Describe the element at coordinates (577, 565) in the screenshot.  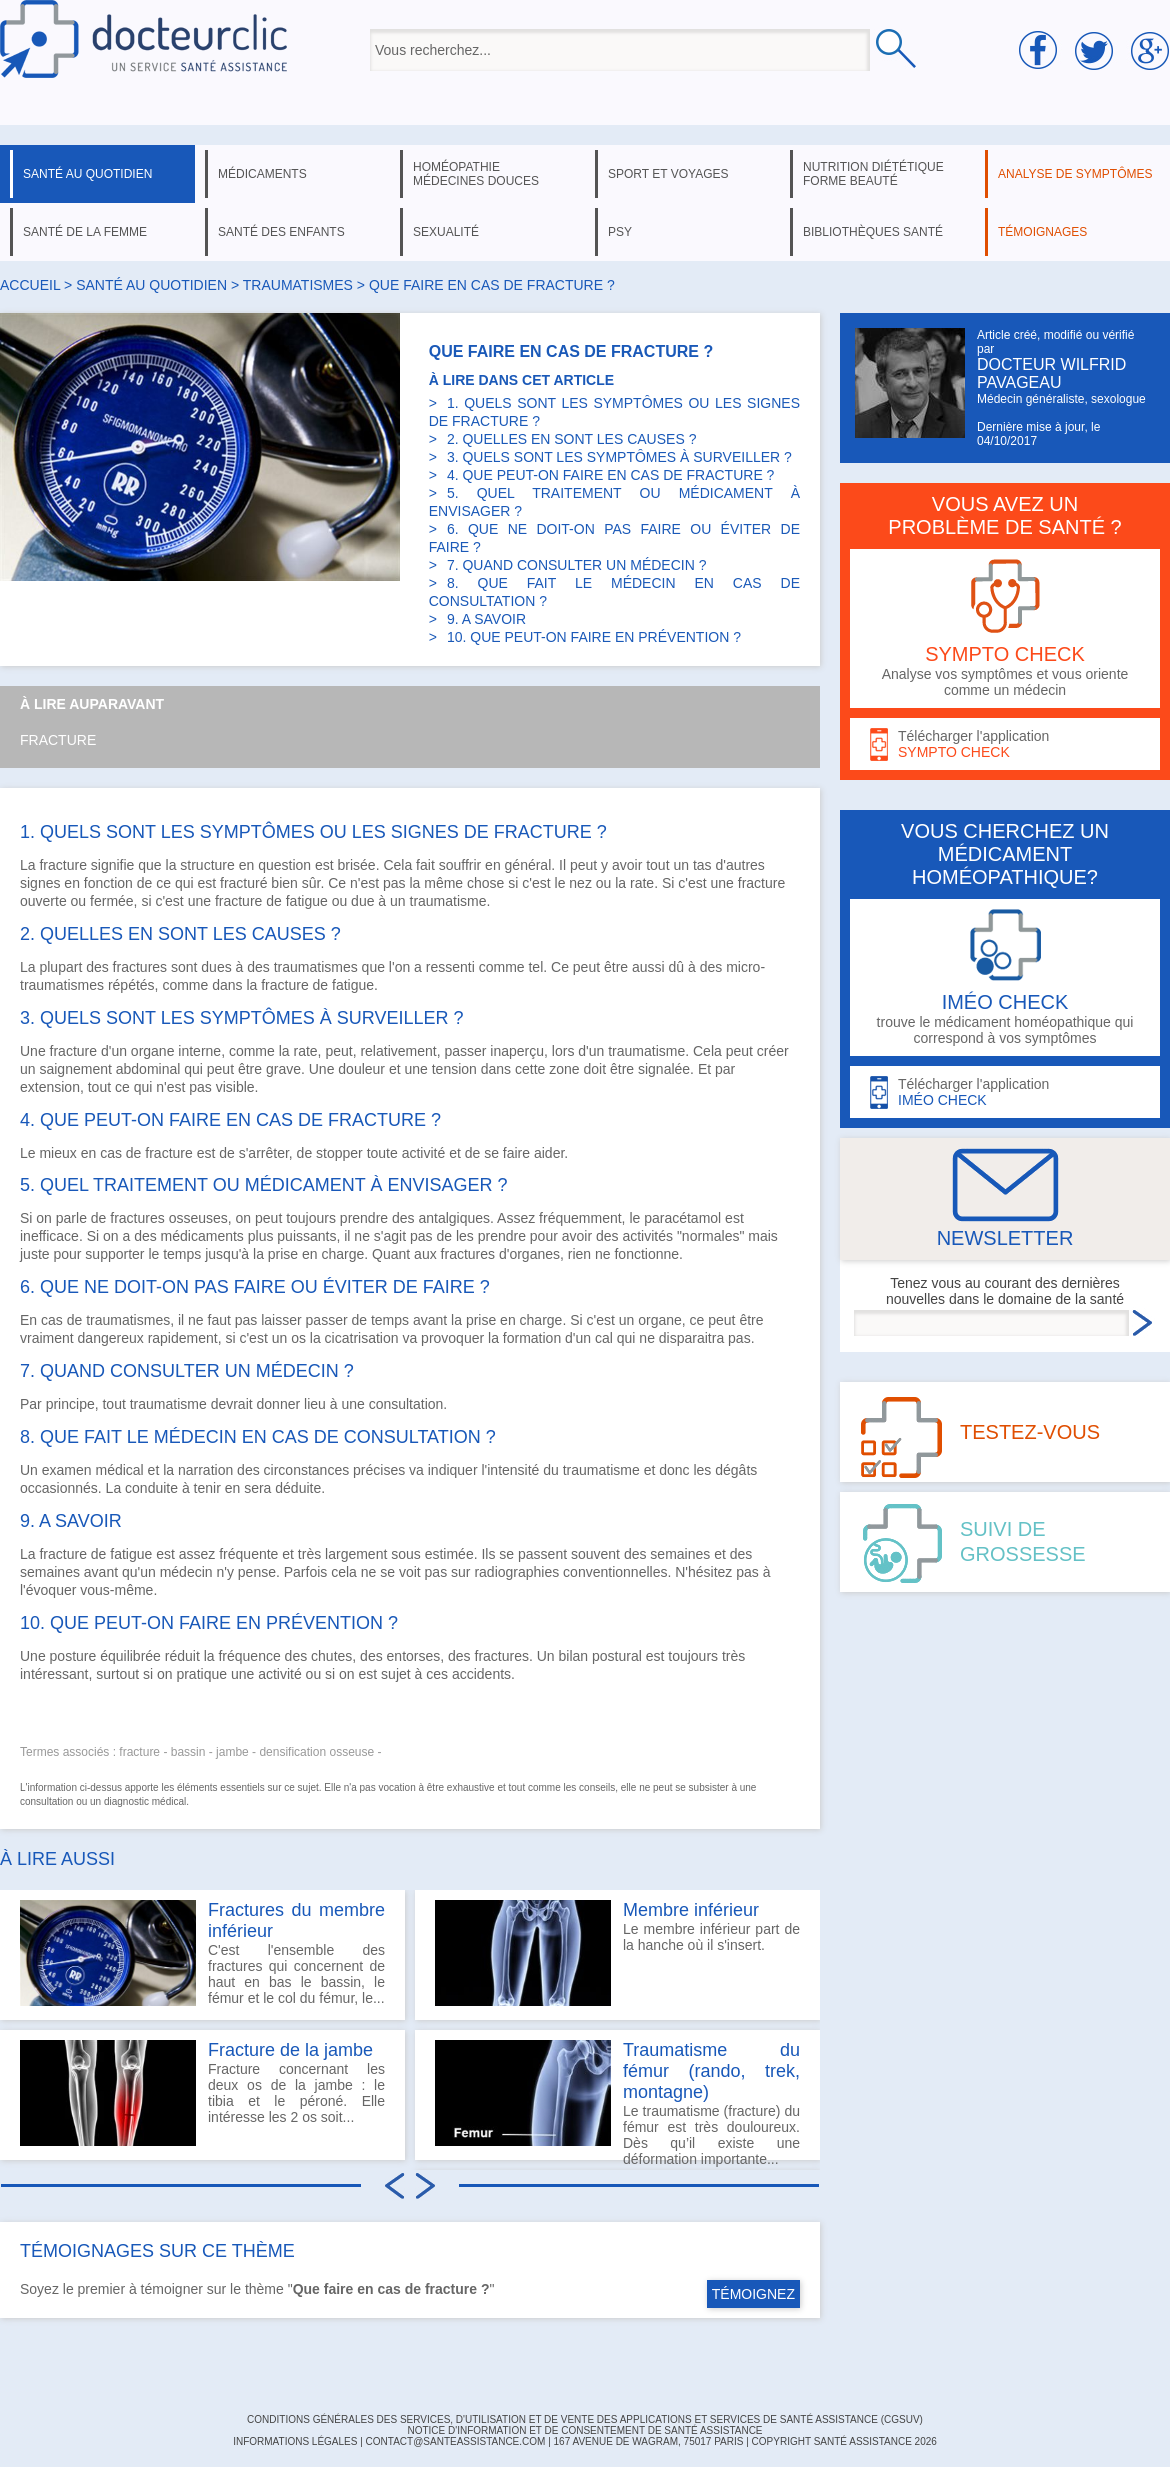
I see `7. QUAND CONSULTER UN MÉDECIN ?` at that location.